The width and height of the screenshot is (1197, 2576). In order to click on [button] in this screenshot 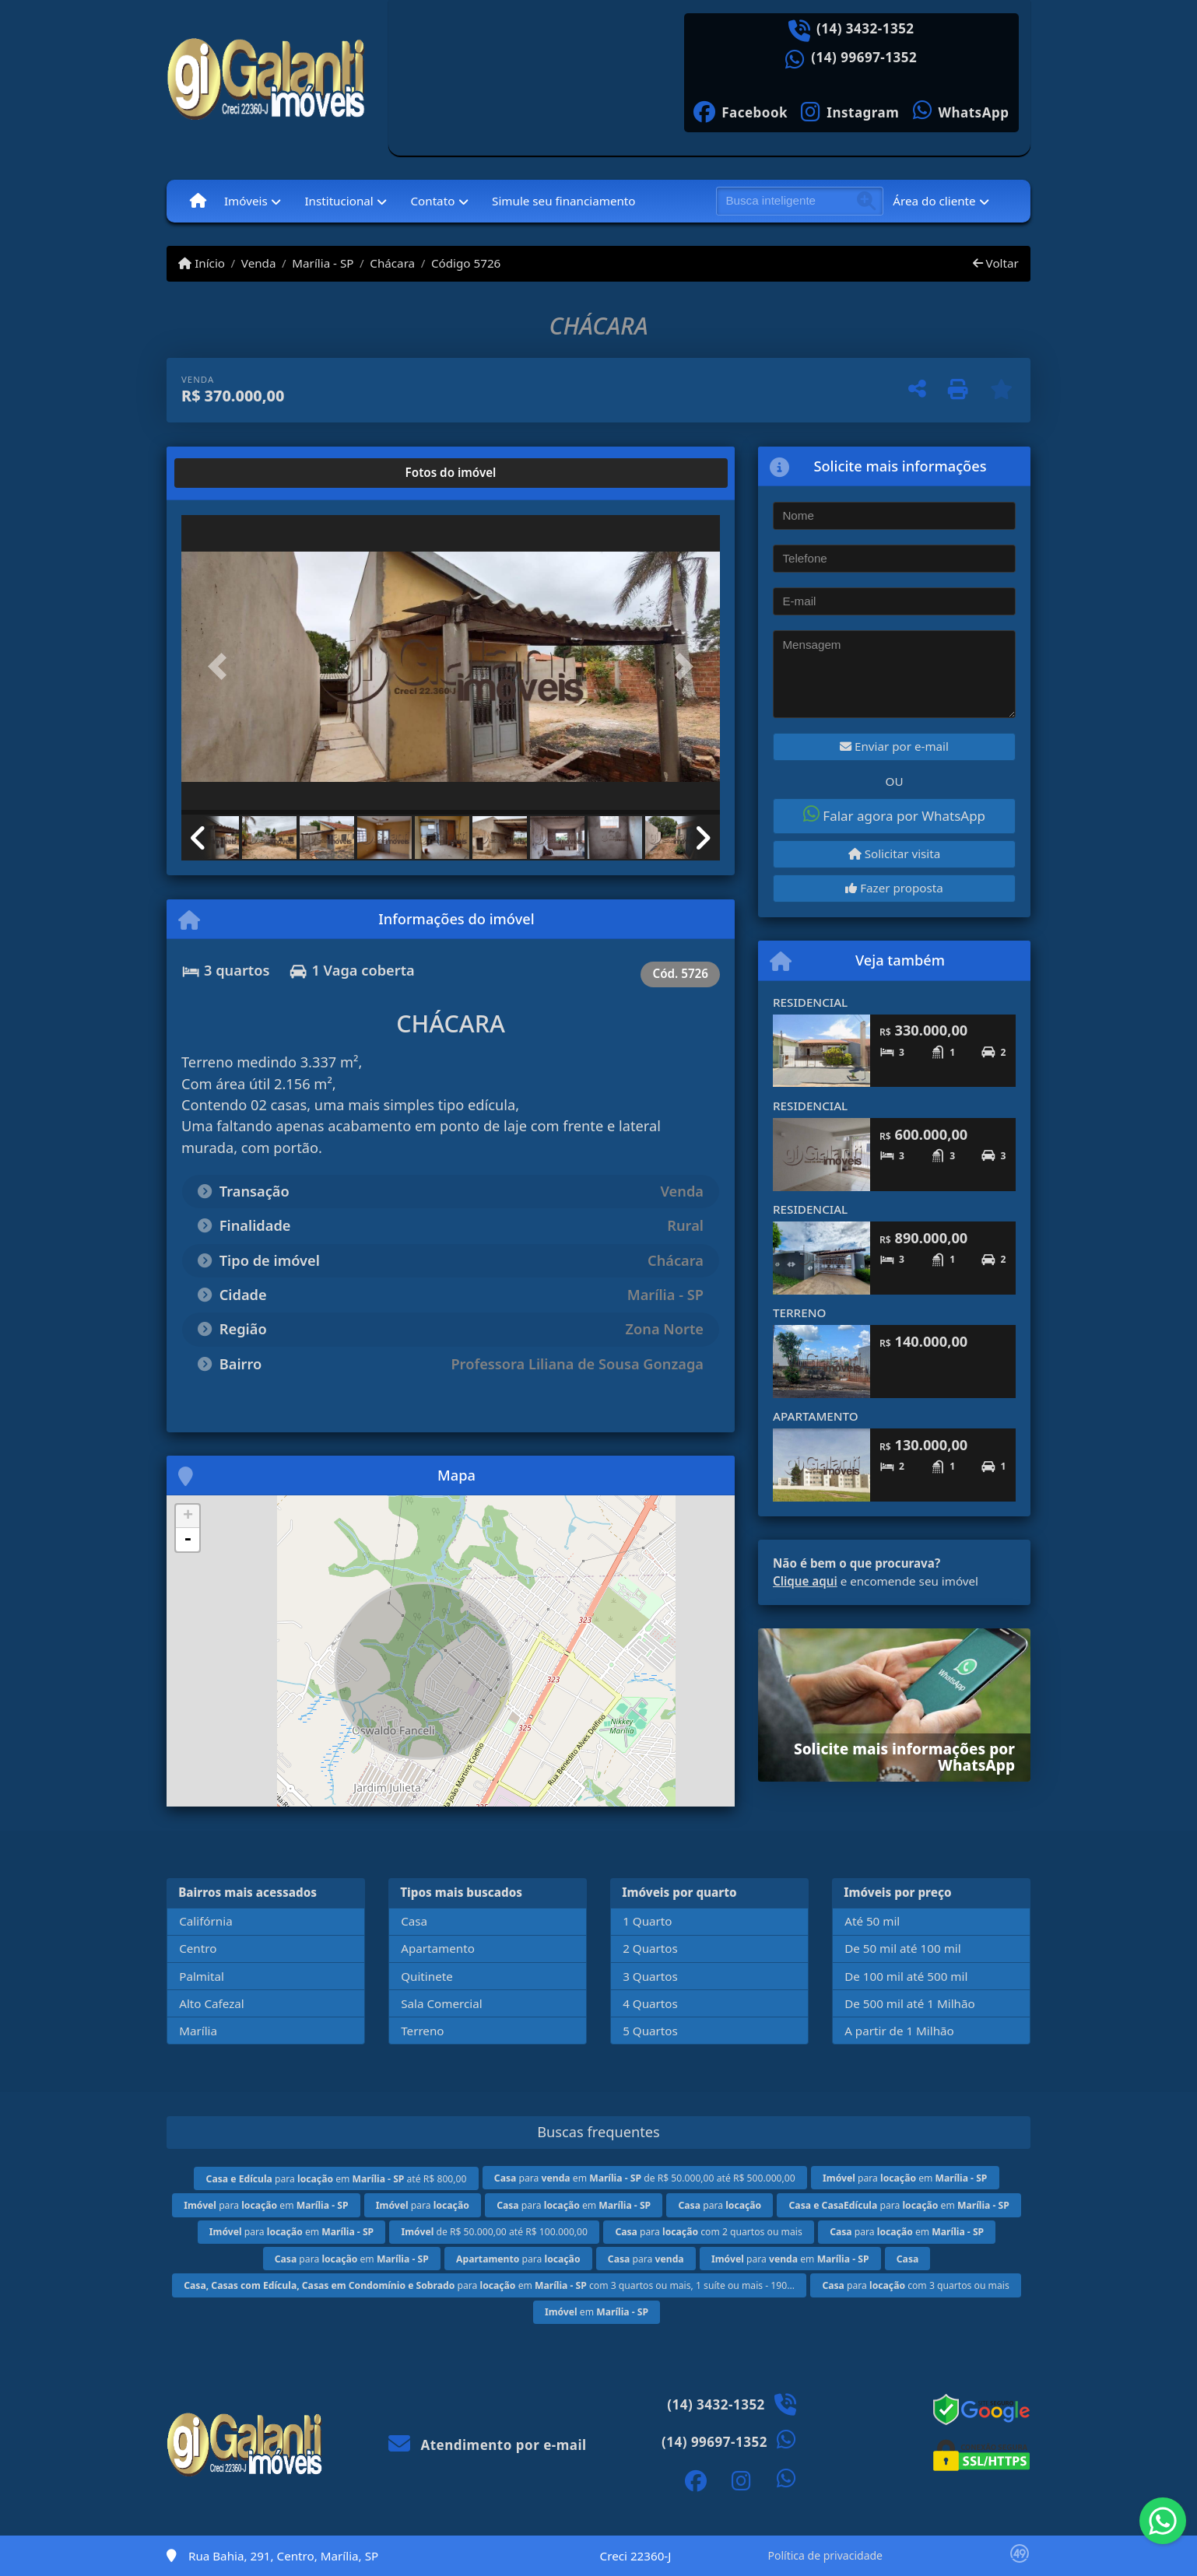, I will do `click(221, 666)`.